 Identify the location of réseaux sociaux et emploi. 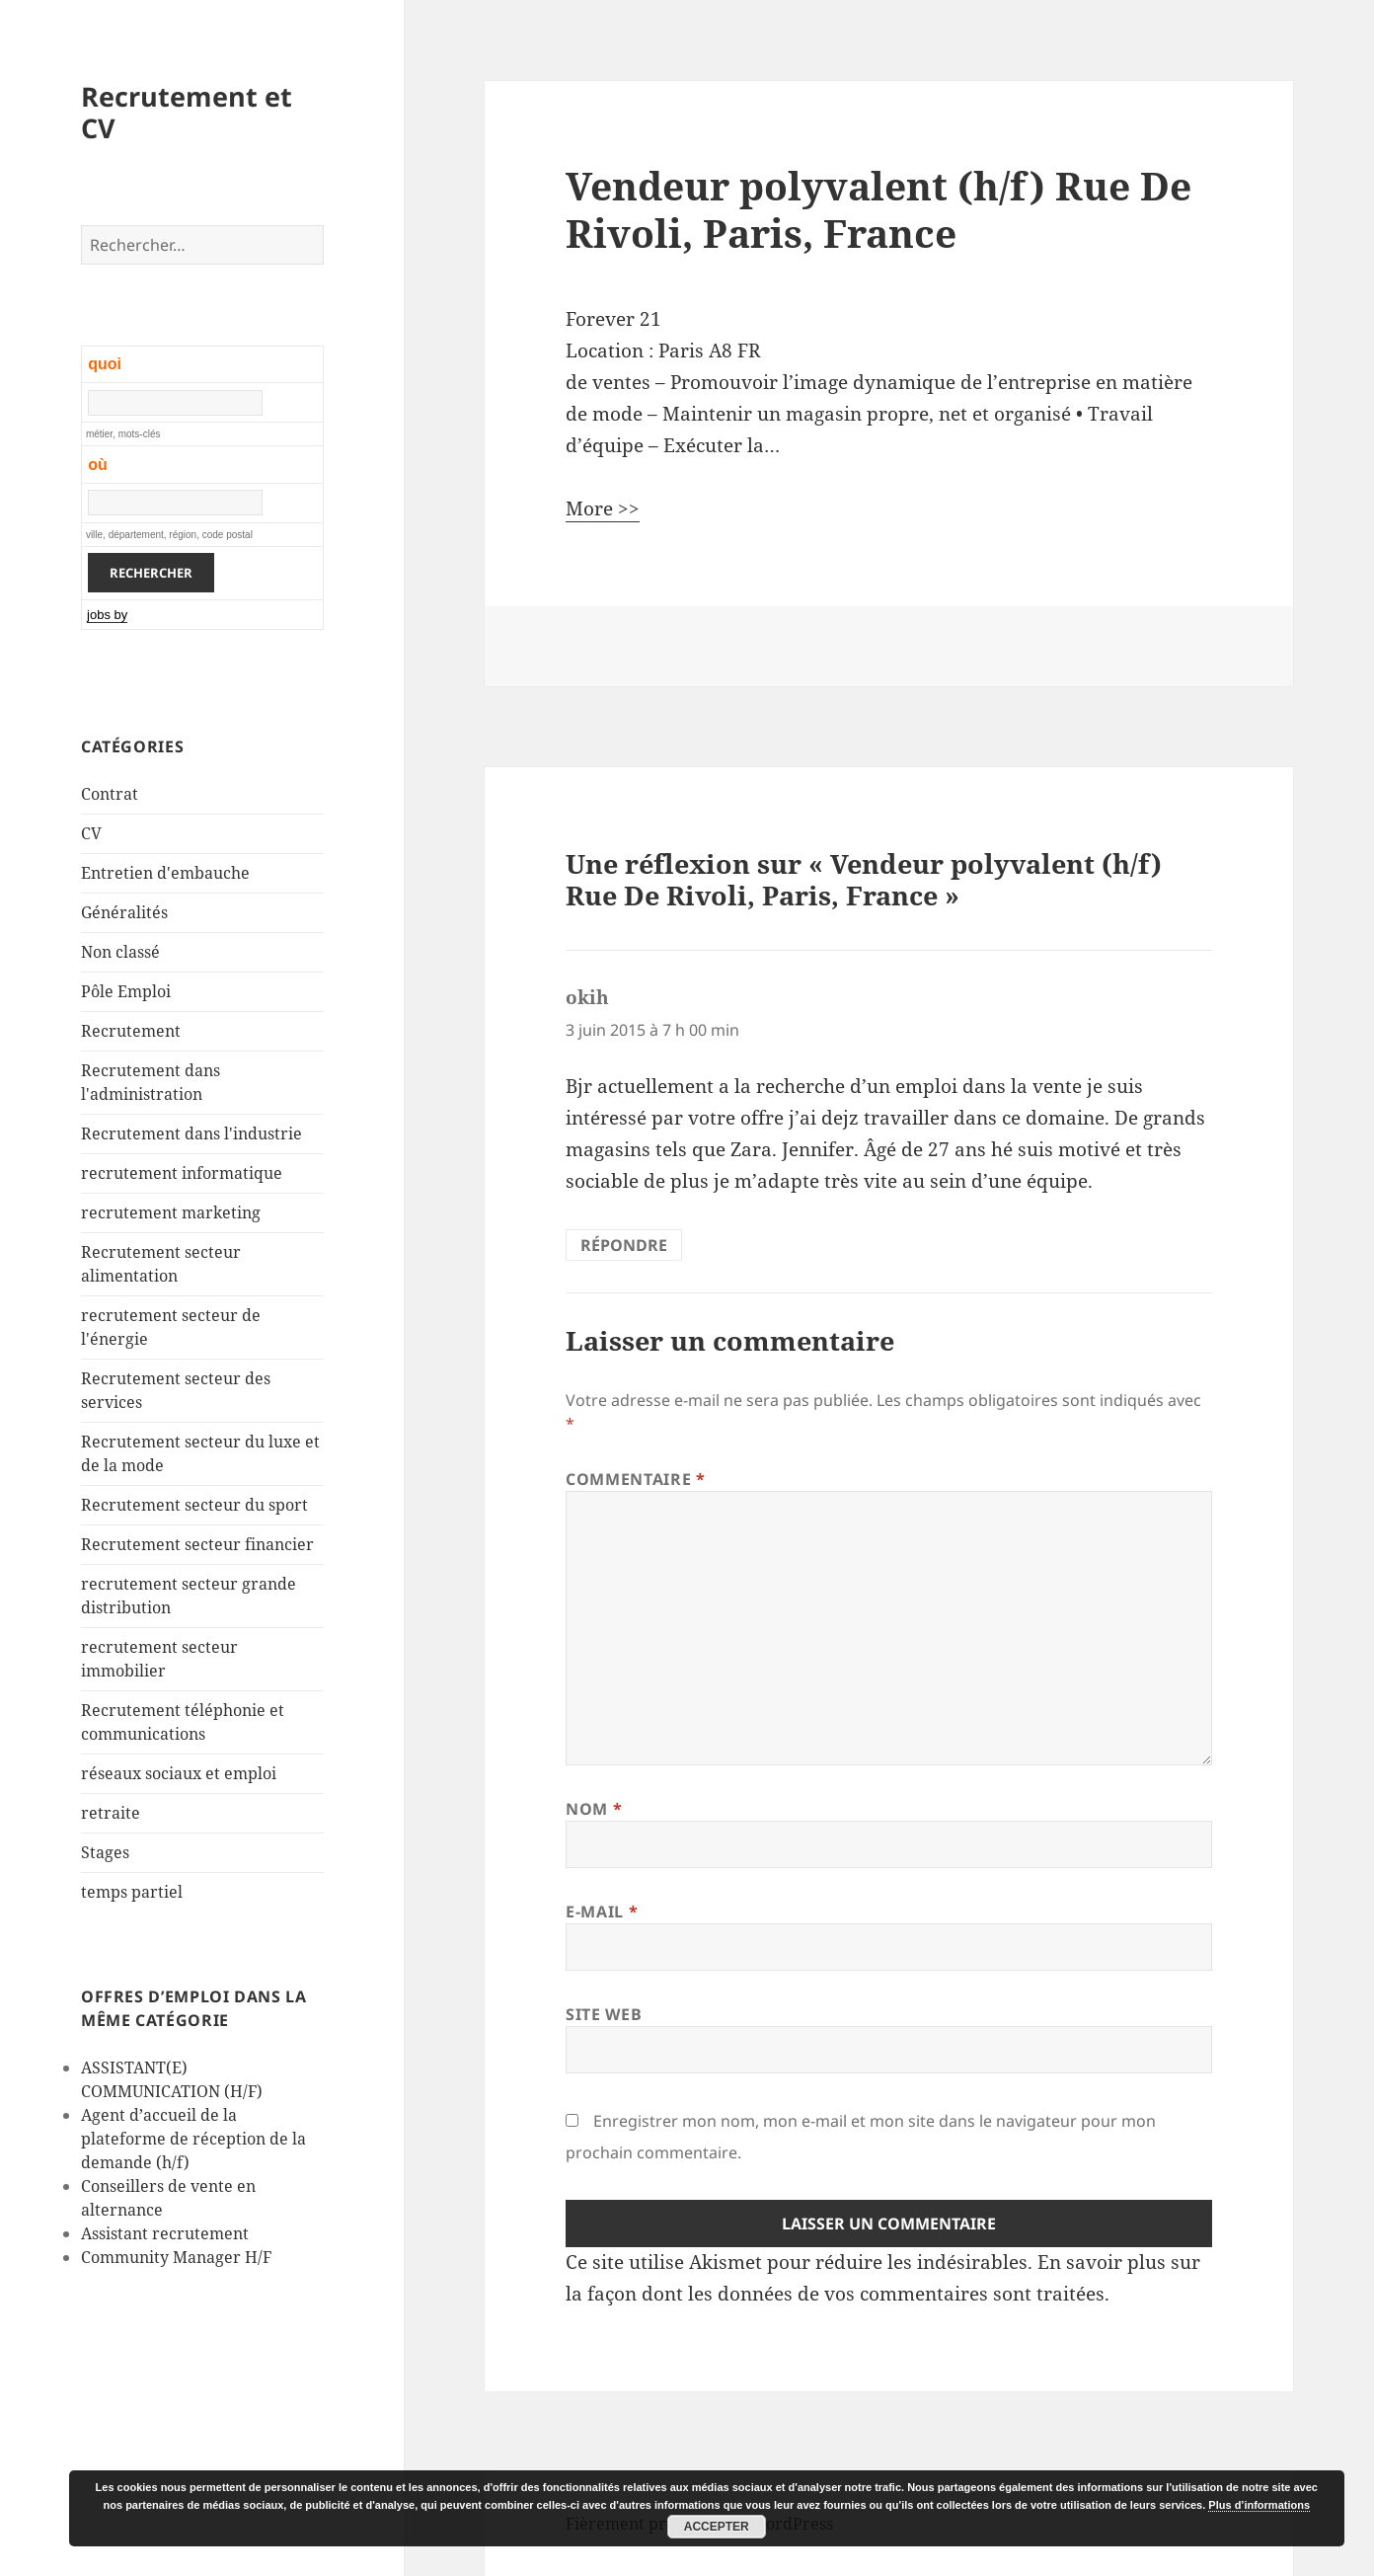
(178, 1773).